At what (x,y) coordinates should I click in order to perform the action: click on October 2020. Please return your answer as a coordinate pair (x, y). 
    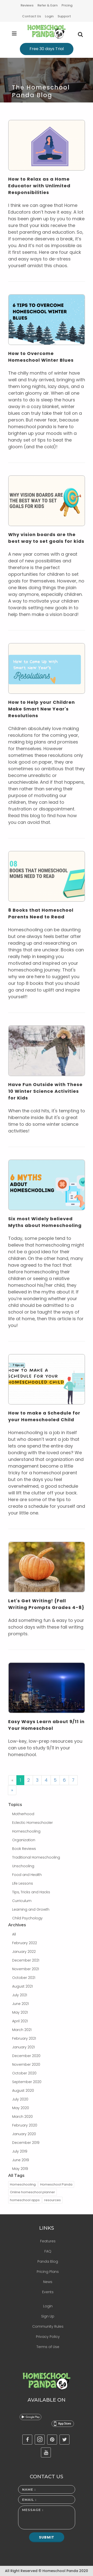
    Looking at the image, I should click on (24, 2073).